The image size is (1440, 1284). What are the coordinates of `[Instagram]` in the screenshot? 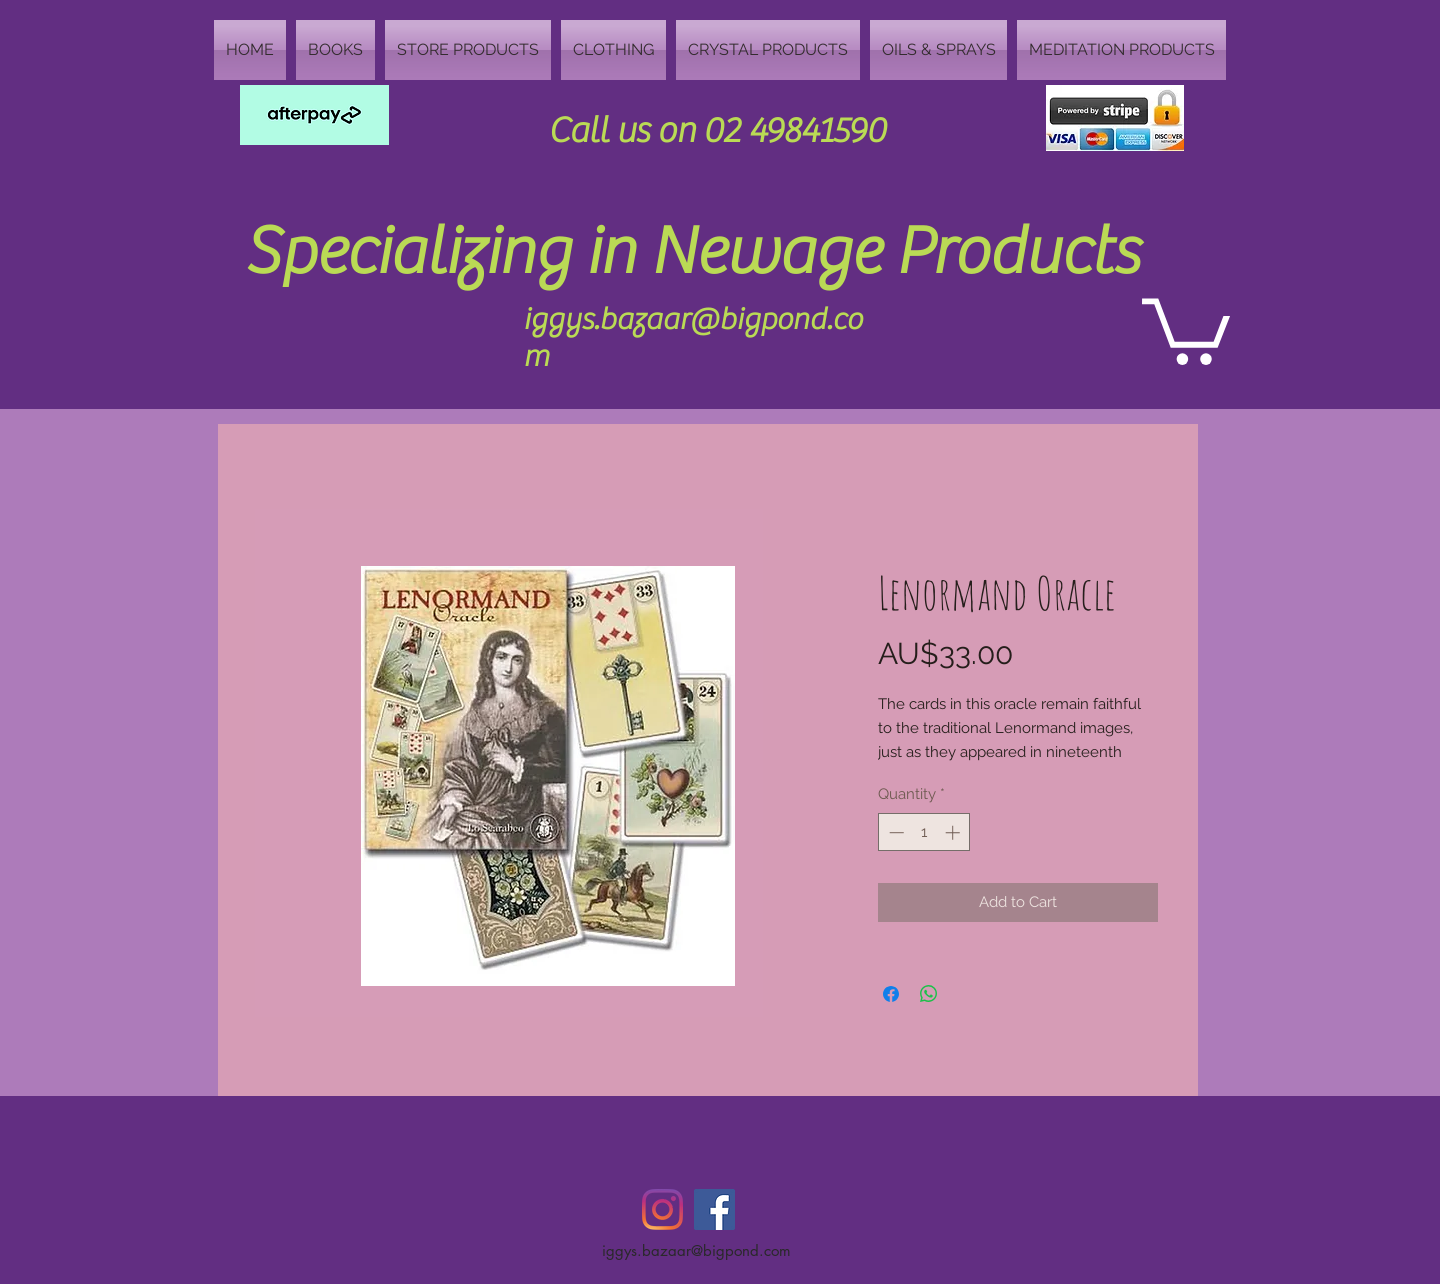 It's located at (662, 1209).